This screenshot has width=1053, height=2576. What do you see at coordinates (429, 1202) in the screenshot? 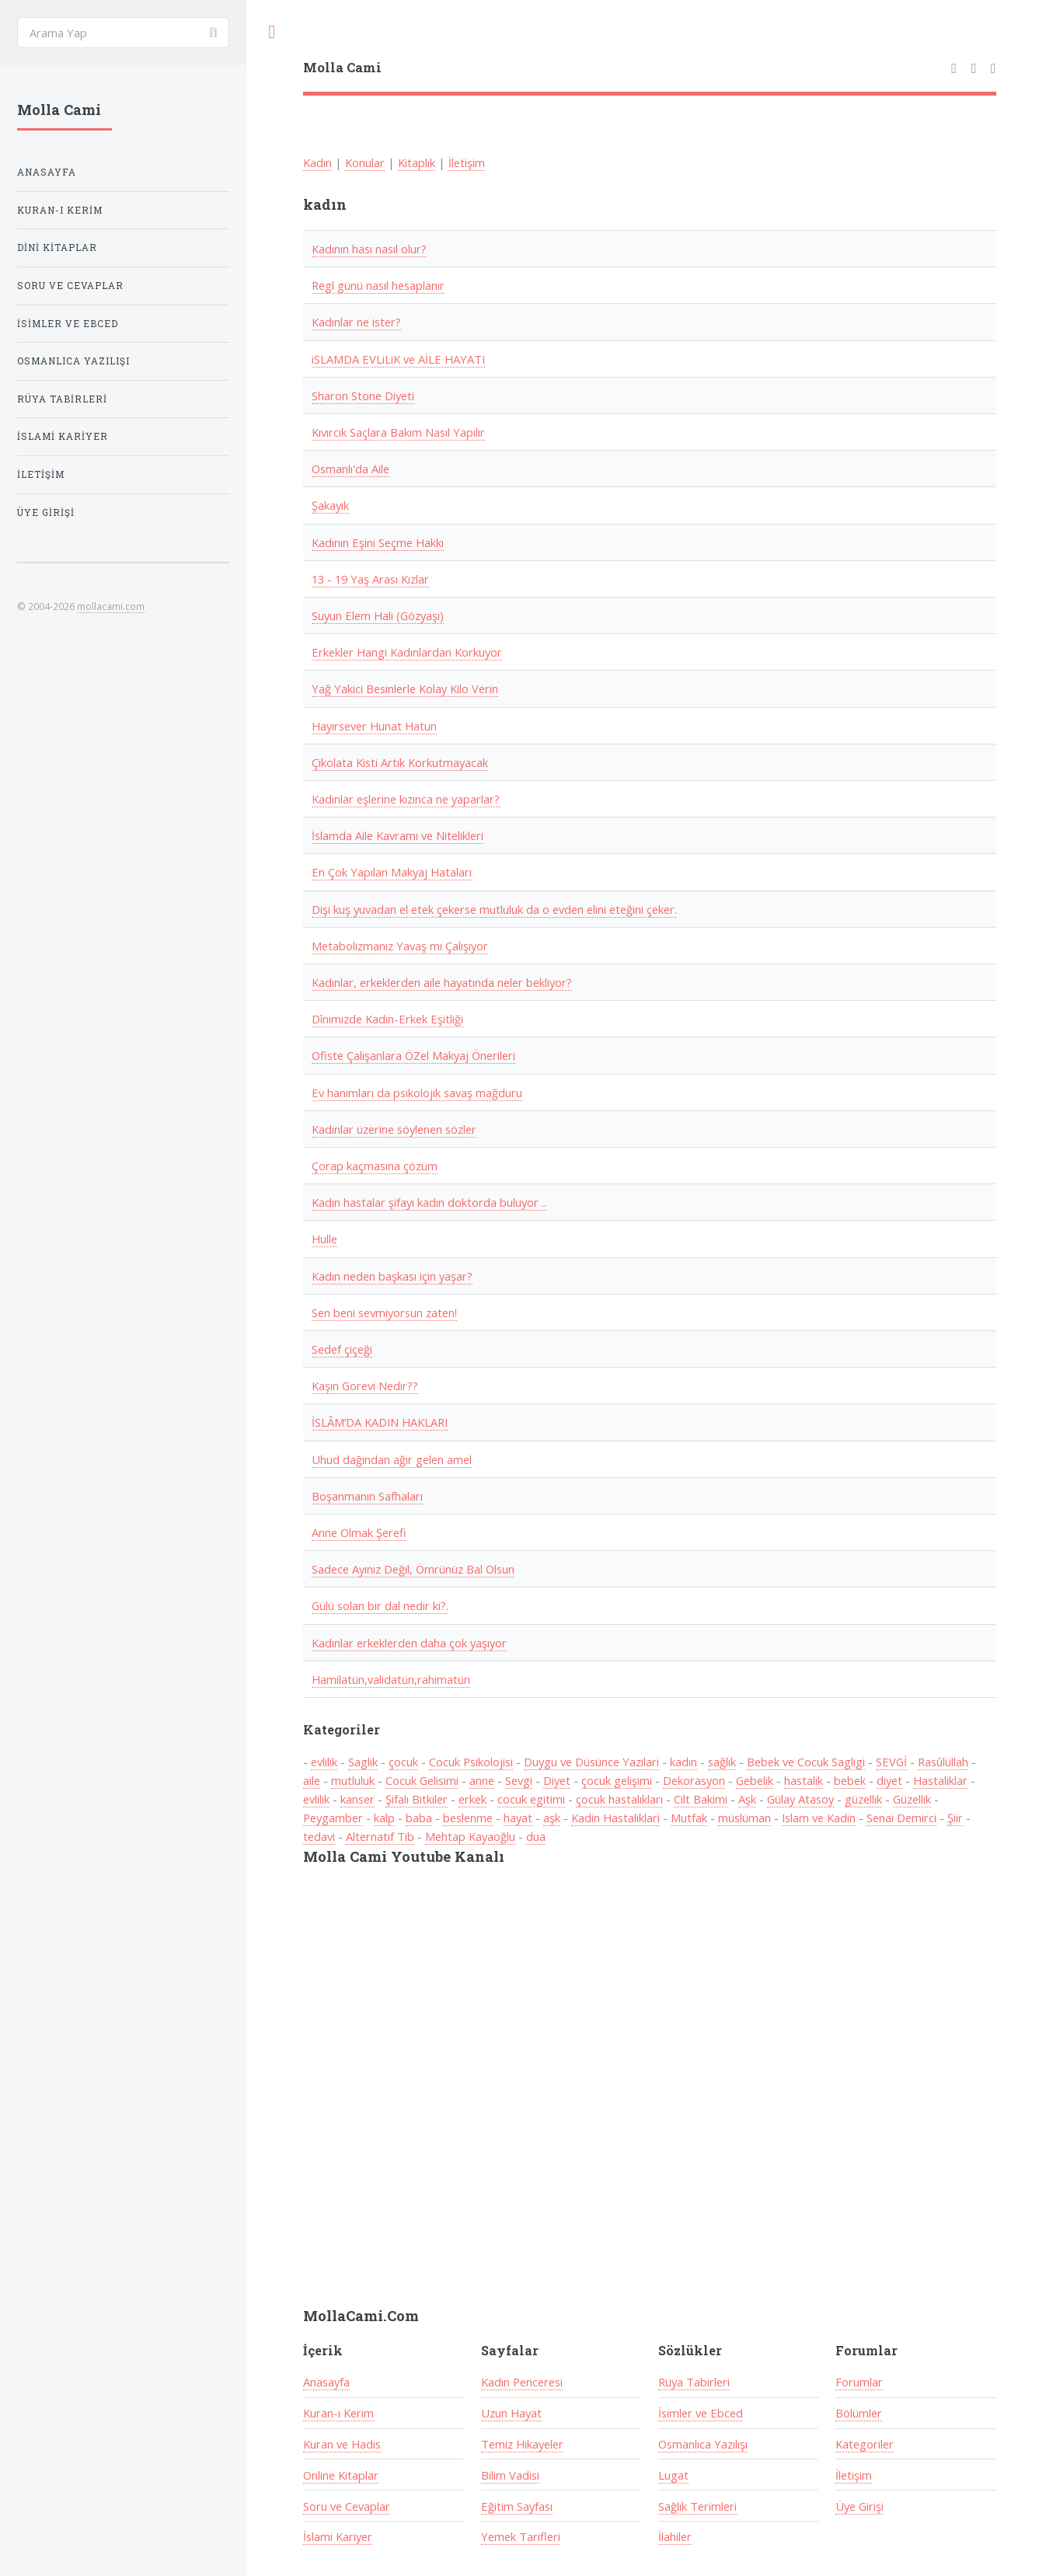
I see `Kadın hastalar şifayı kadın doktorda buluyor ..` at bounding box center [429, 1202].